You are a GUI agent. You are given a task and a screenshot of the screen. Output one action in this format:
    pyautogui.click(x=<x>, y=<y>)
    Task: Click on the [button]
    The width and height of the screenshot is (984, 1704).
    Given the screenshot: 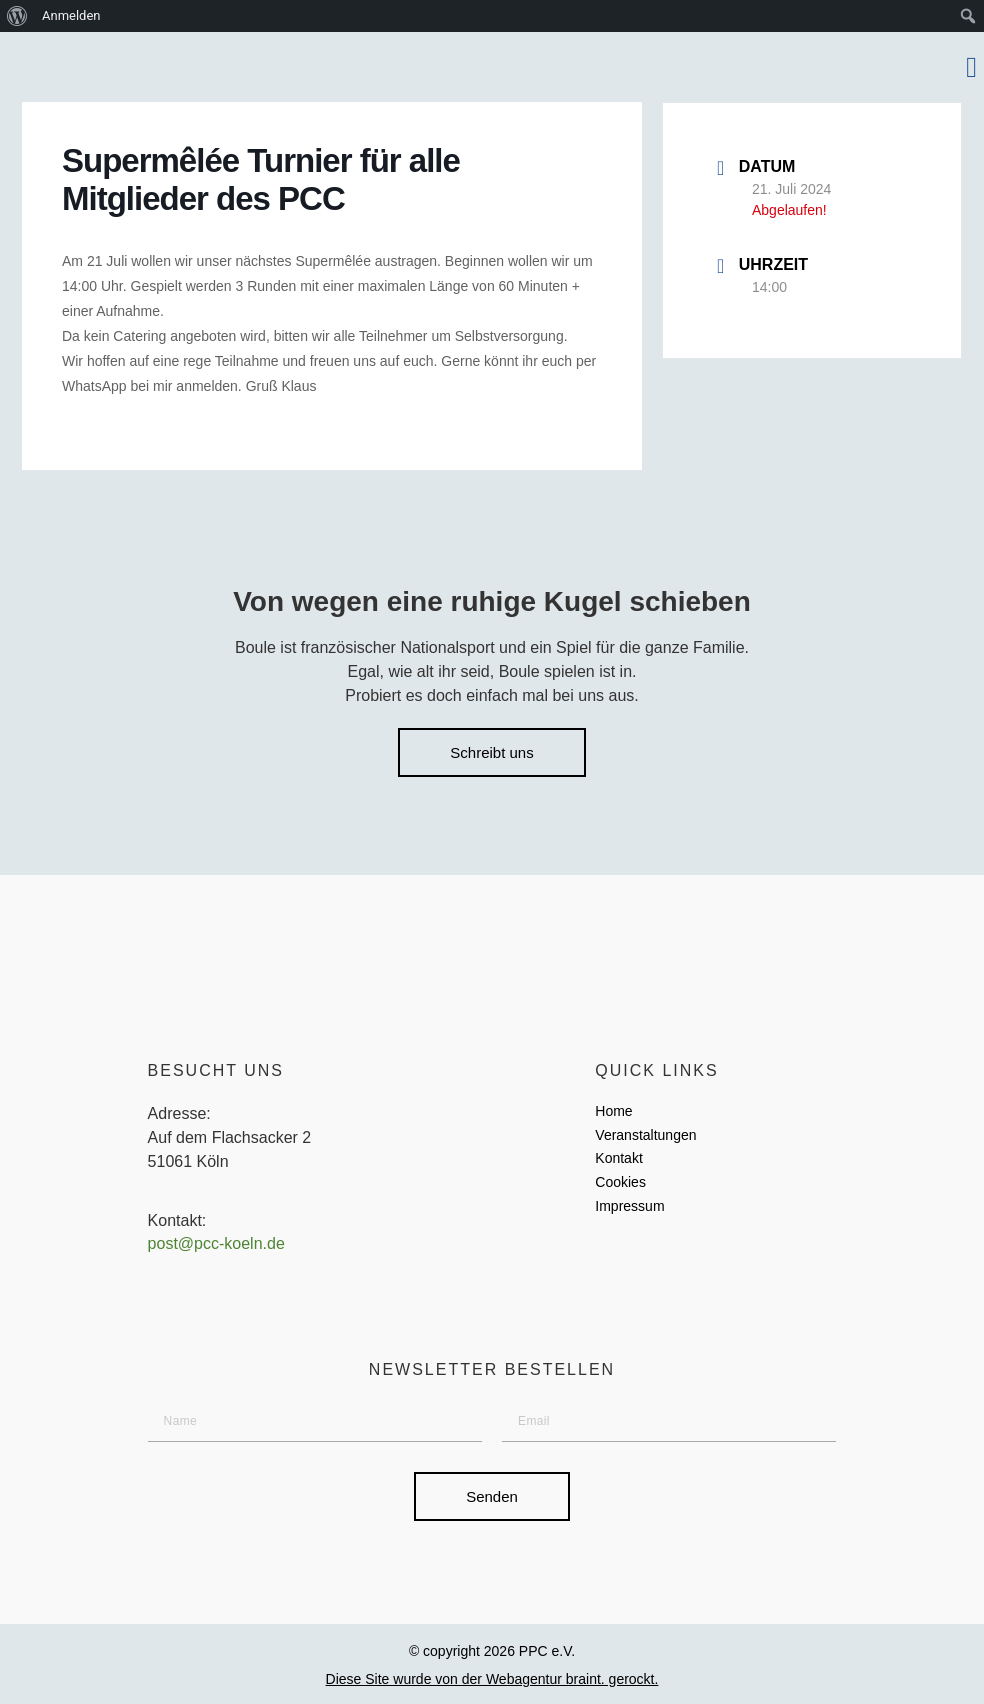 What is the action you would take?
    pyautogui.click(x=971, y=67)
    